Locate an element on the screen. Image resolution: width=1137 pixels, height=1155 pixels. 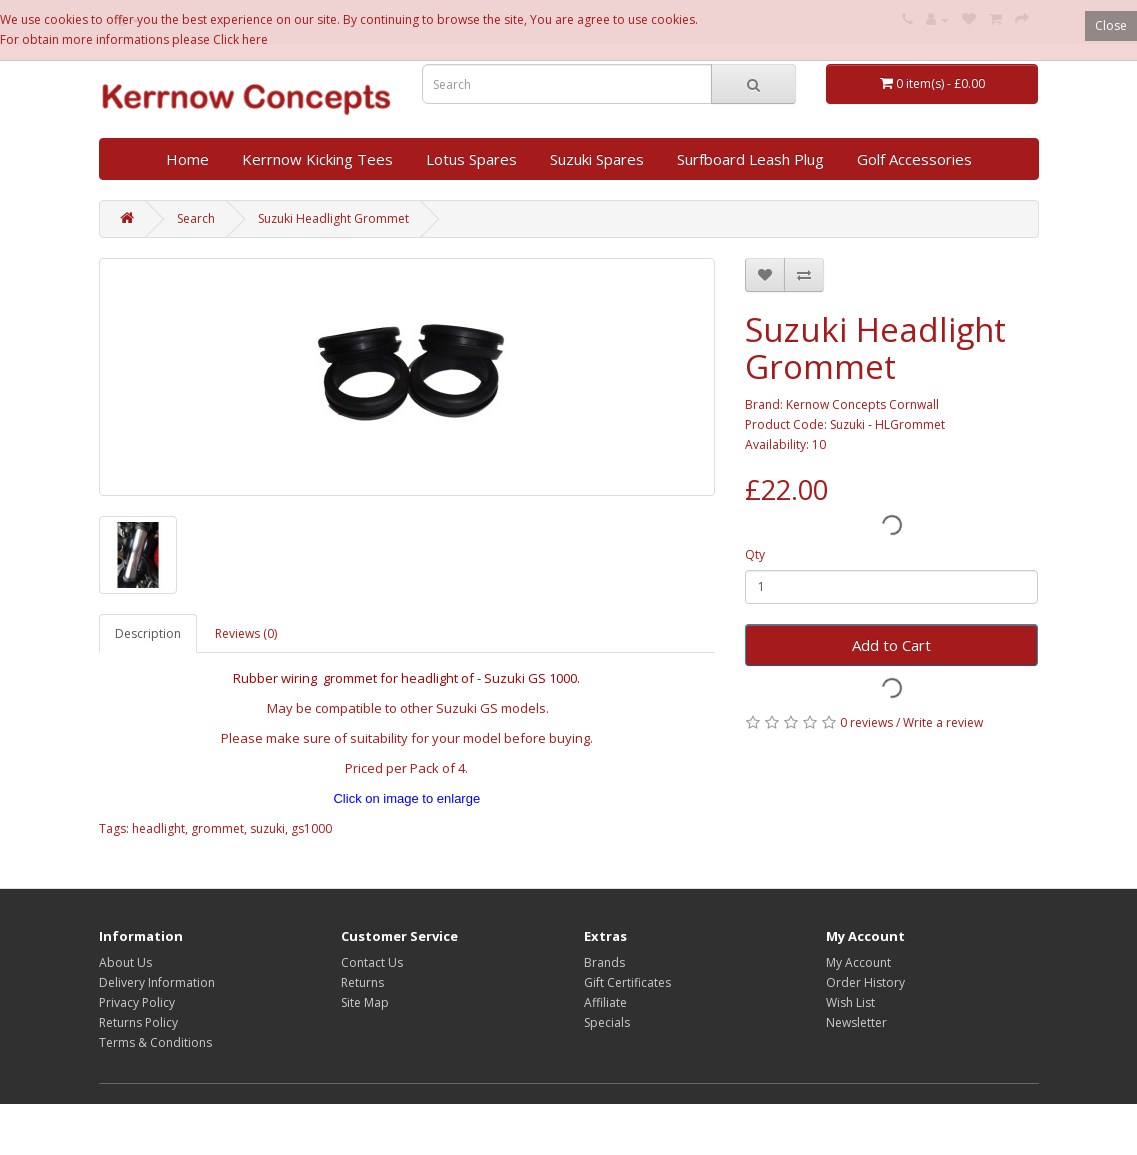
Brands is located at coordinates (604, 962).